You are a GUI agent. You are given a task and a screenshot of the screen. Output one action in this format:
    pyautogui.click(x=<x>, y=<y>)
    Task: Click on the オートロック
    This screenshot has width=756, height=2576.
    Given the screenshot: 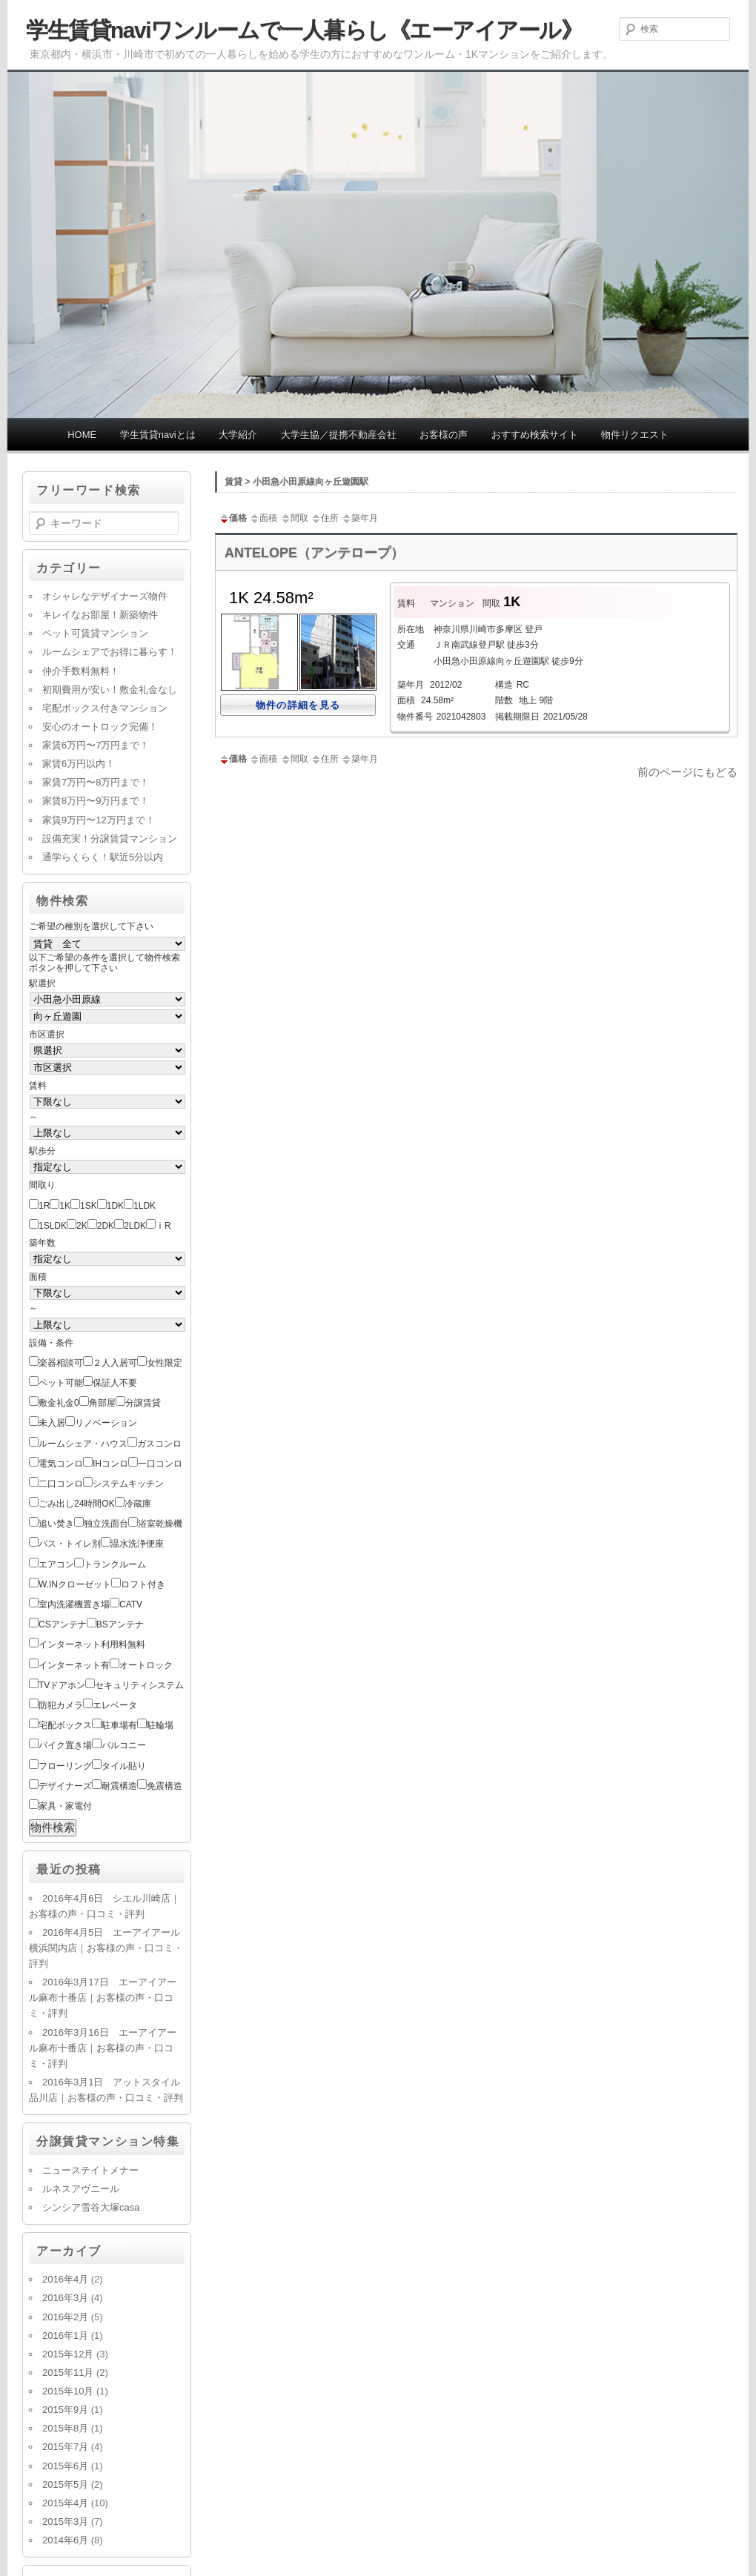 What is the action you would take?
    pyautogui.click(x=146, y=1665)
    